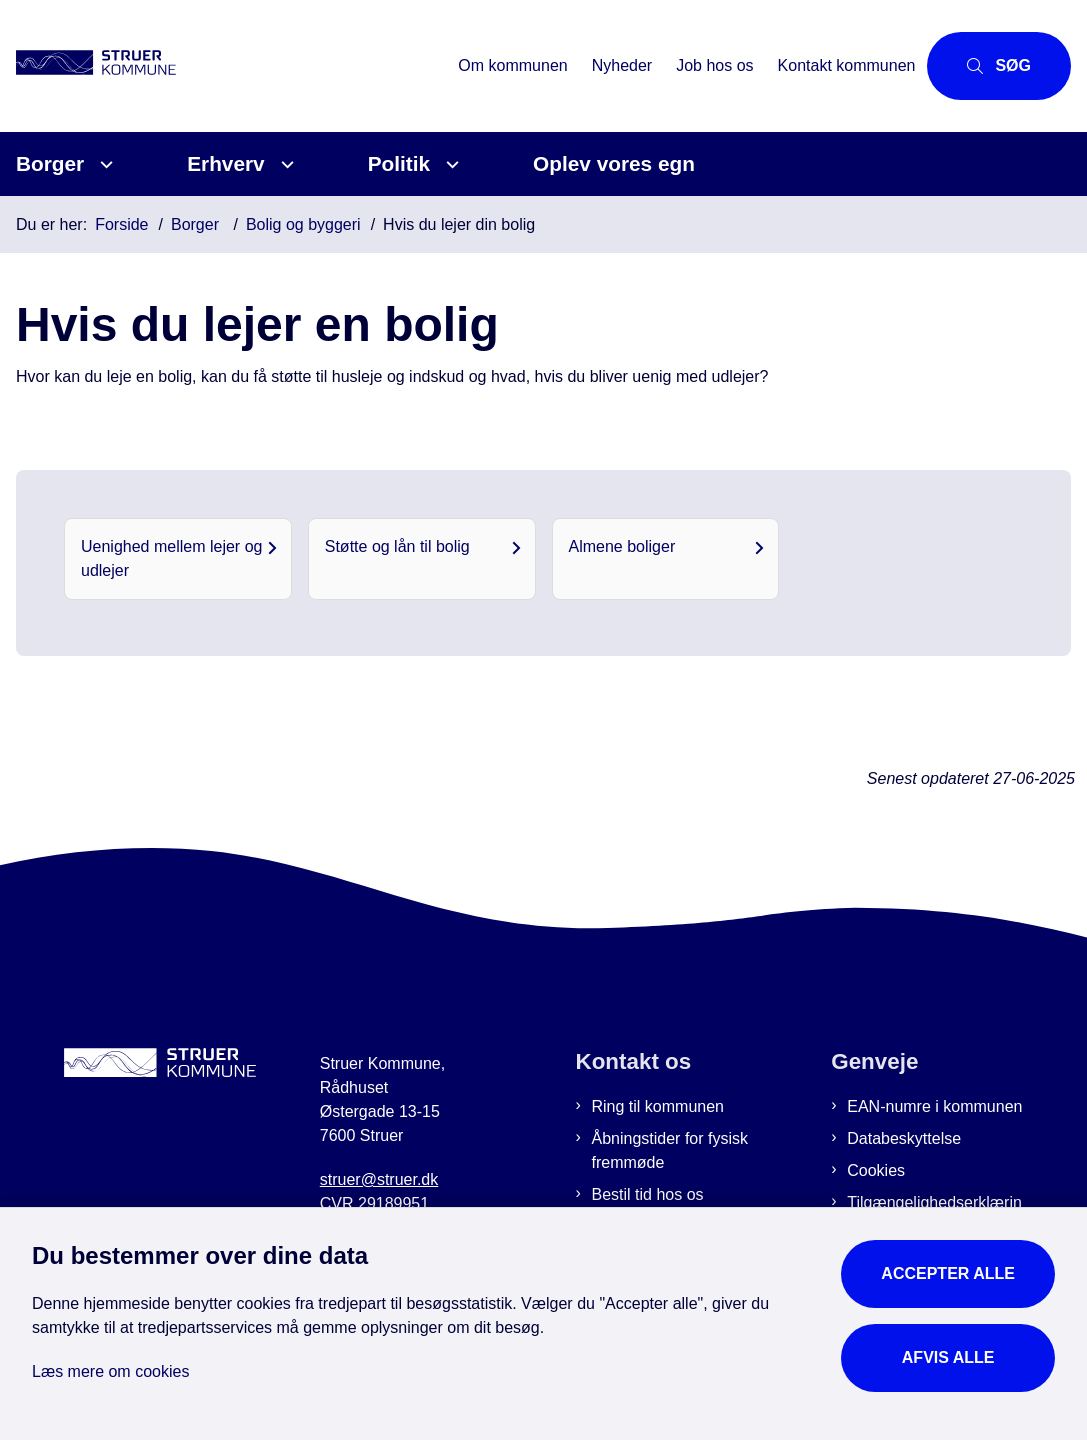 This screenshot has height=1440, width=1087. What do you see at coordinates (648, 1194) in the screenshot?
I see `Bestil tid hos os` at bounding box center [648, 1194].